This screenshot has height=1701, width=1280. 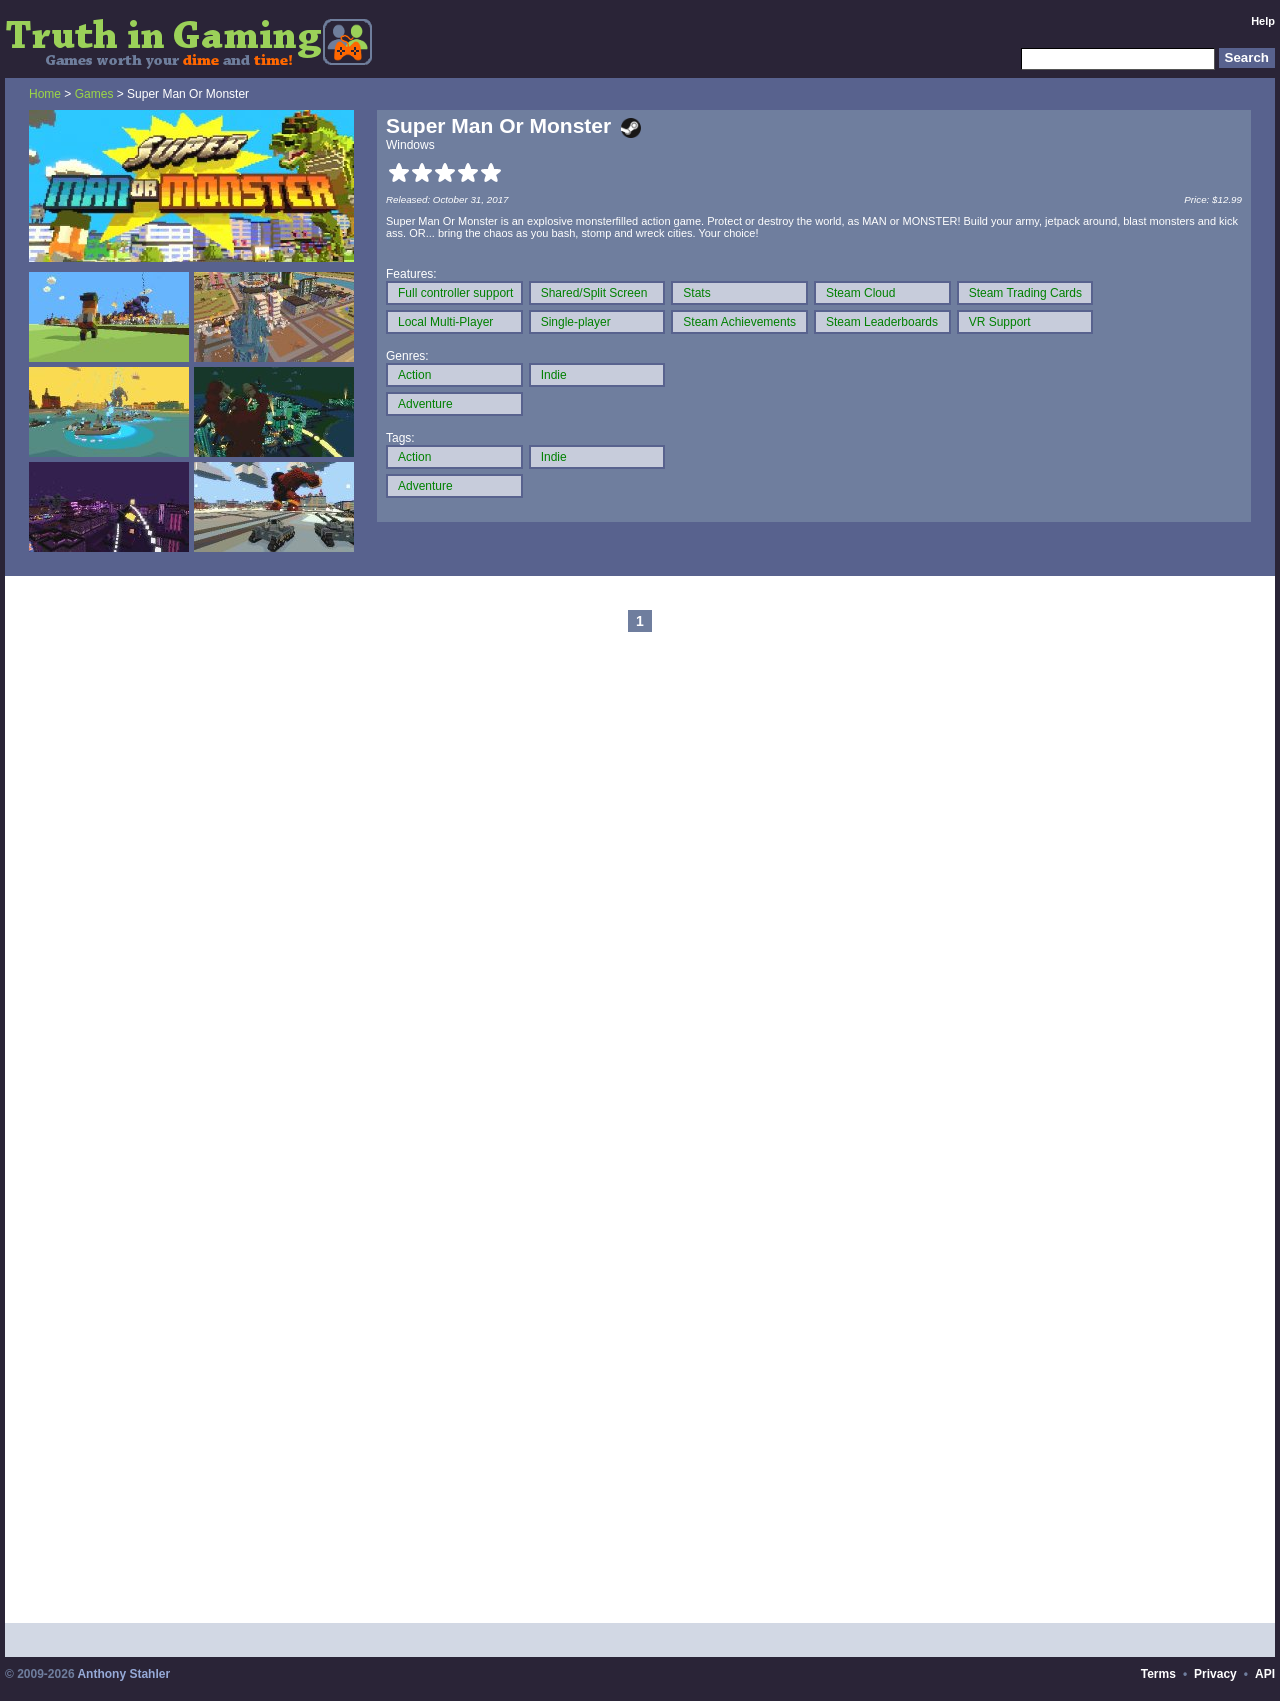 What do you see at coordinates (594, 293) in the screenshot?
I see `Shared/Split Screen` at bounding box center [594, 293].